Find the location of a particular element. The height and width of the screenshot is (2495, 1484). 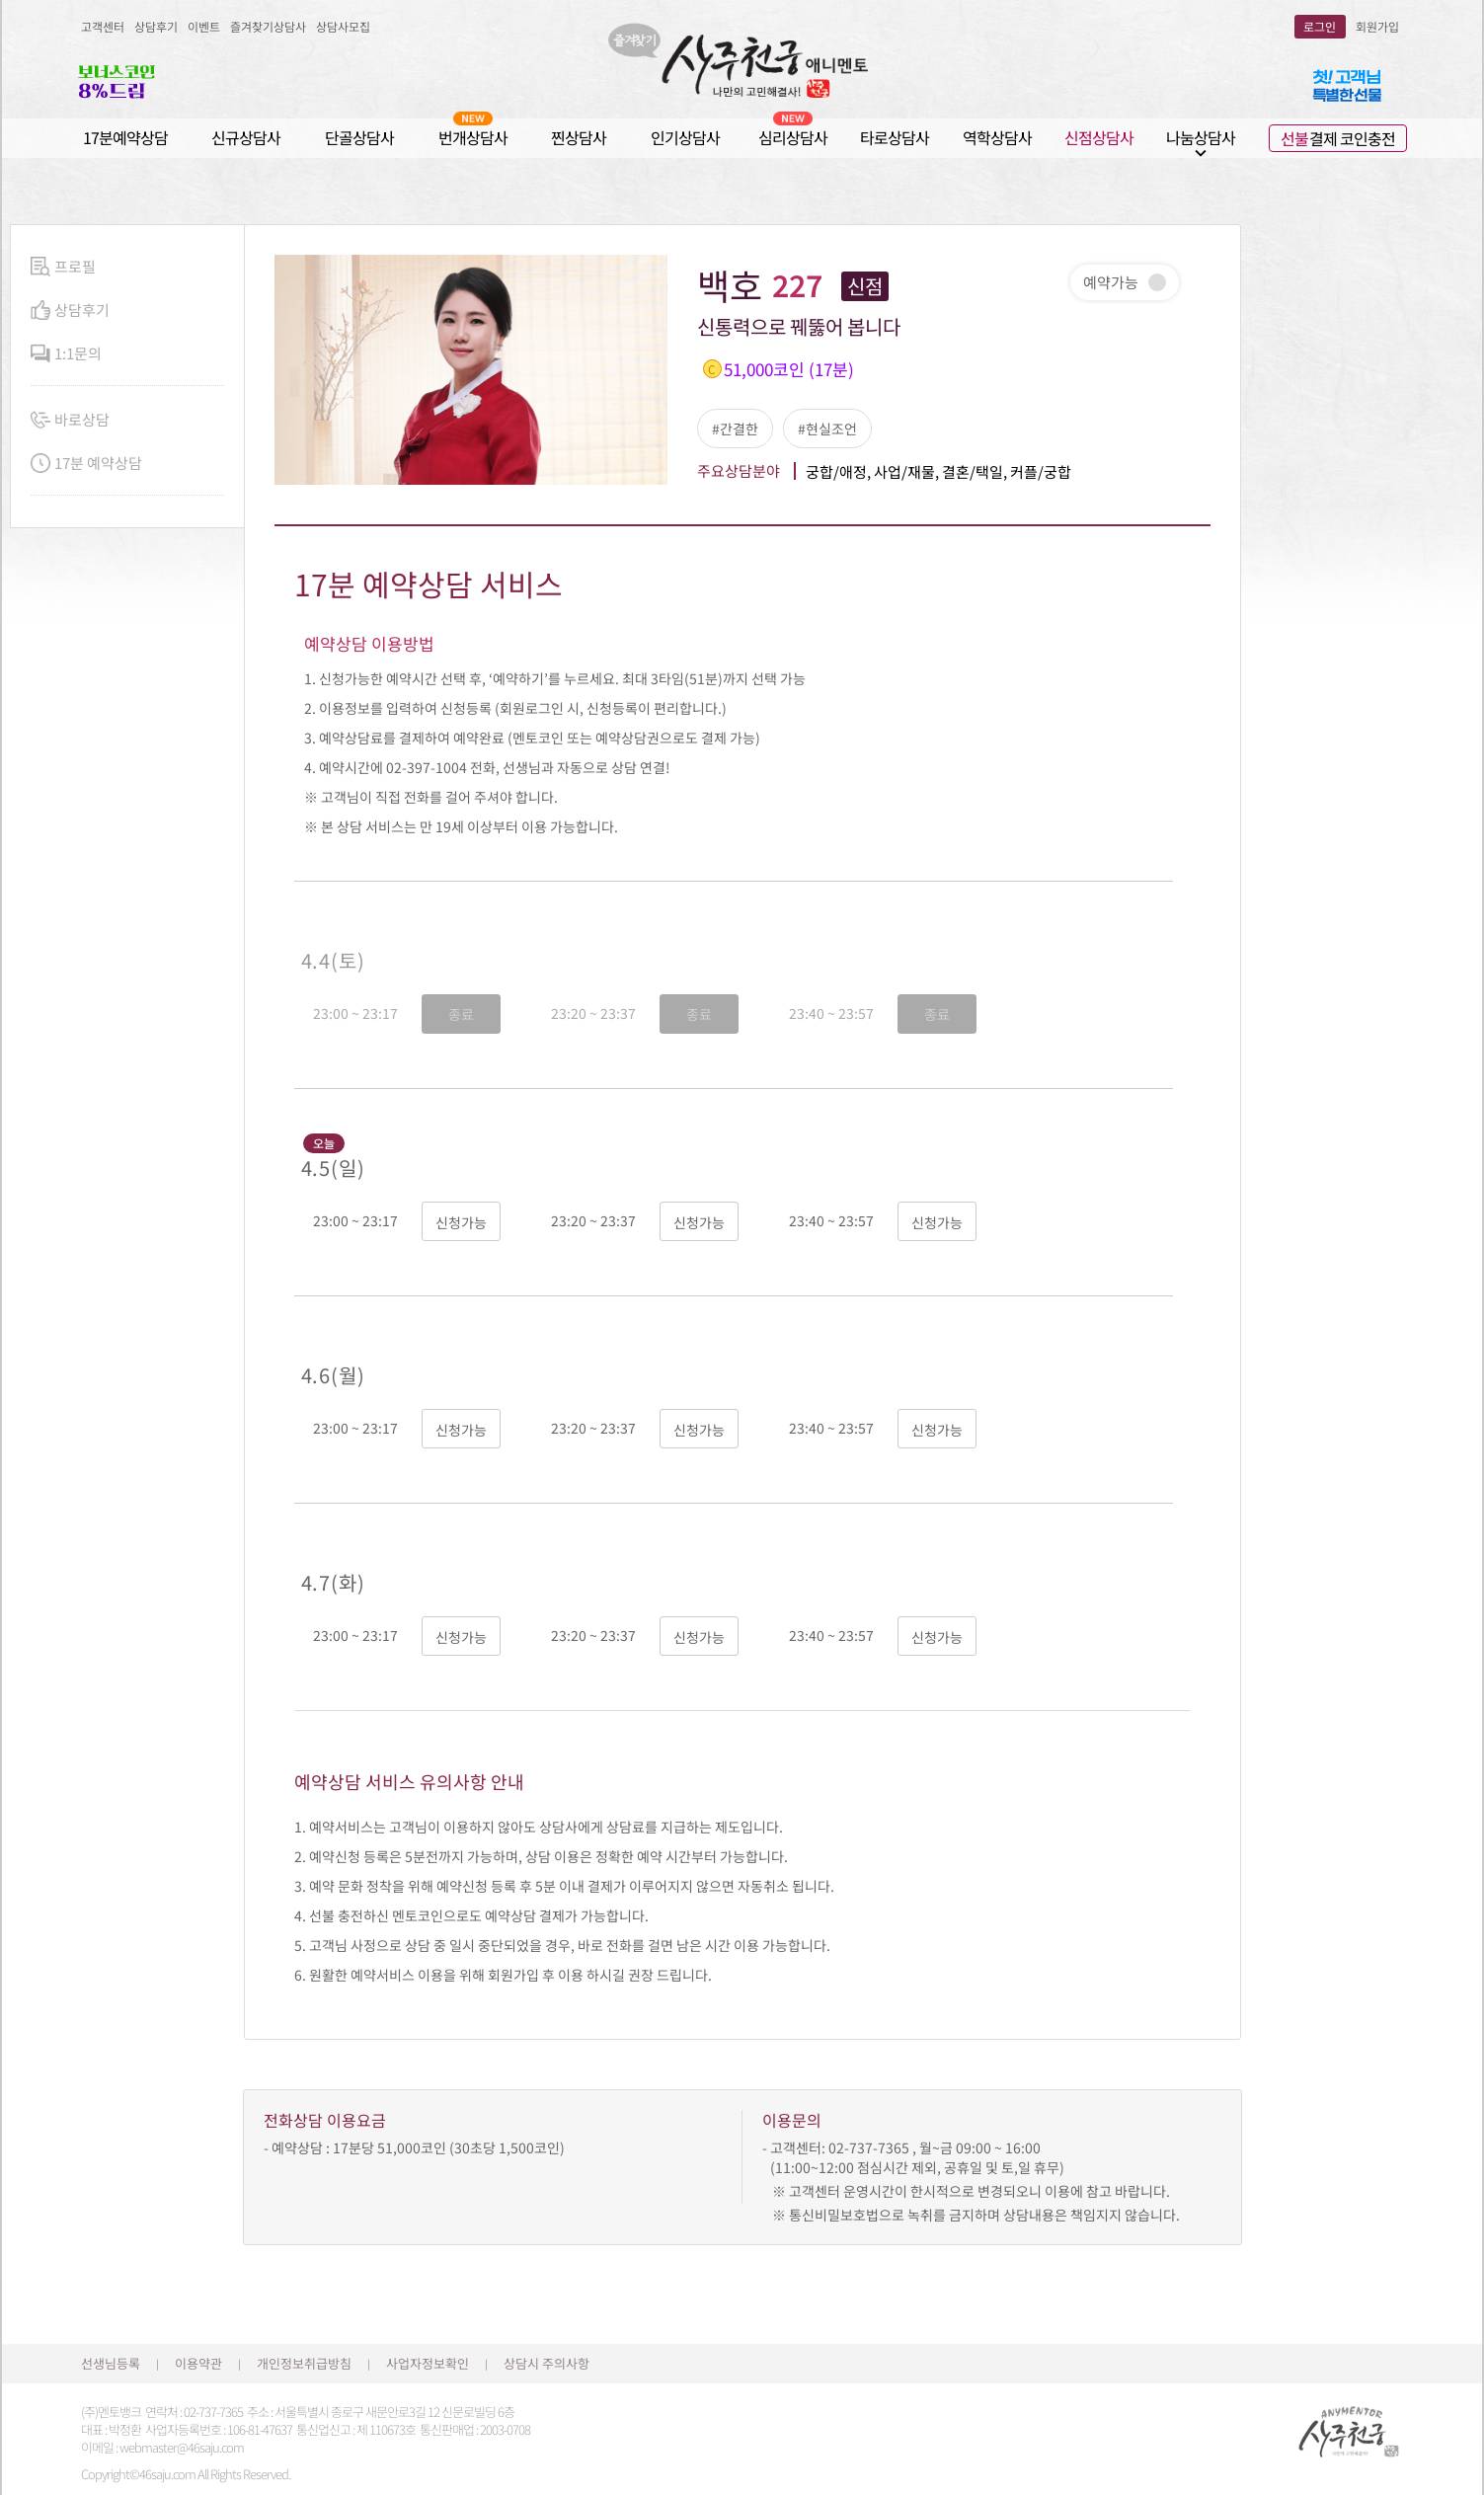

선생님등록 is located at coordinates (110, 2363).